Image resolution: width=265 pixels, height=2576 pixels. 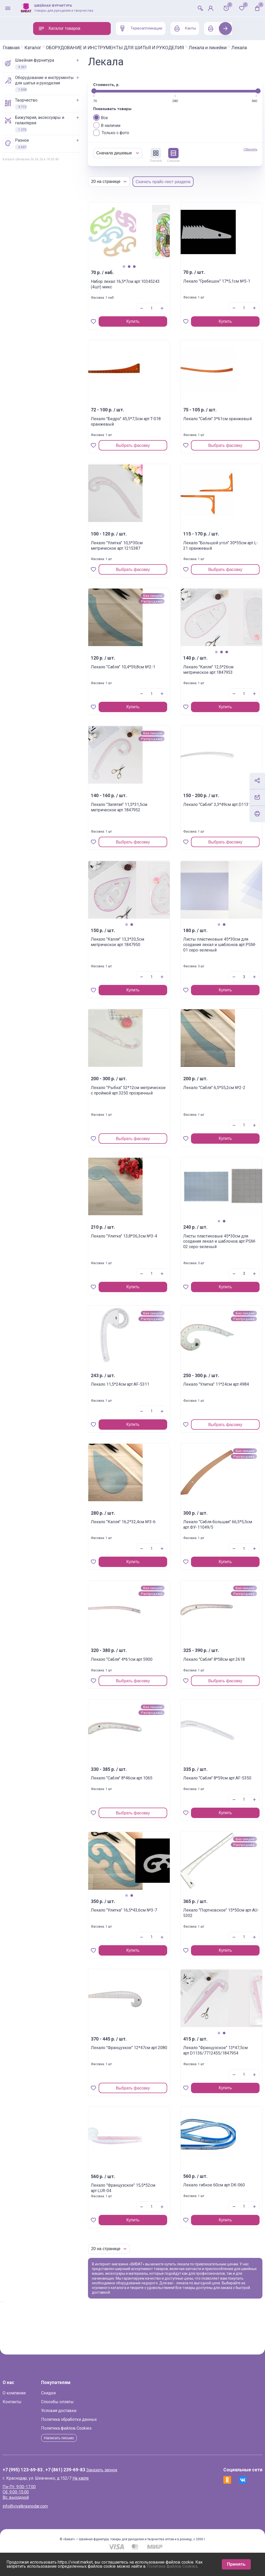 What do you see at coordinates (142, 137) in the screenshot?
I see `Только с фото` at bounding box center [142, 137].